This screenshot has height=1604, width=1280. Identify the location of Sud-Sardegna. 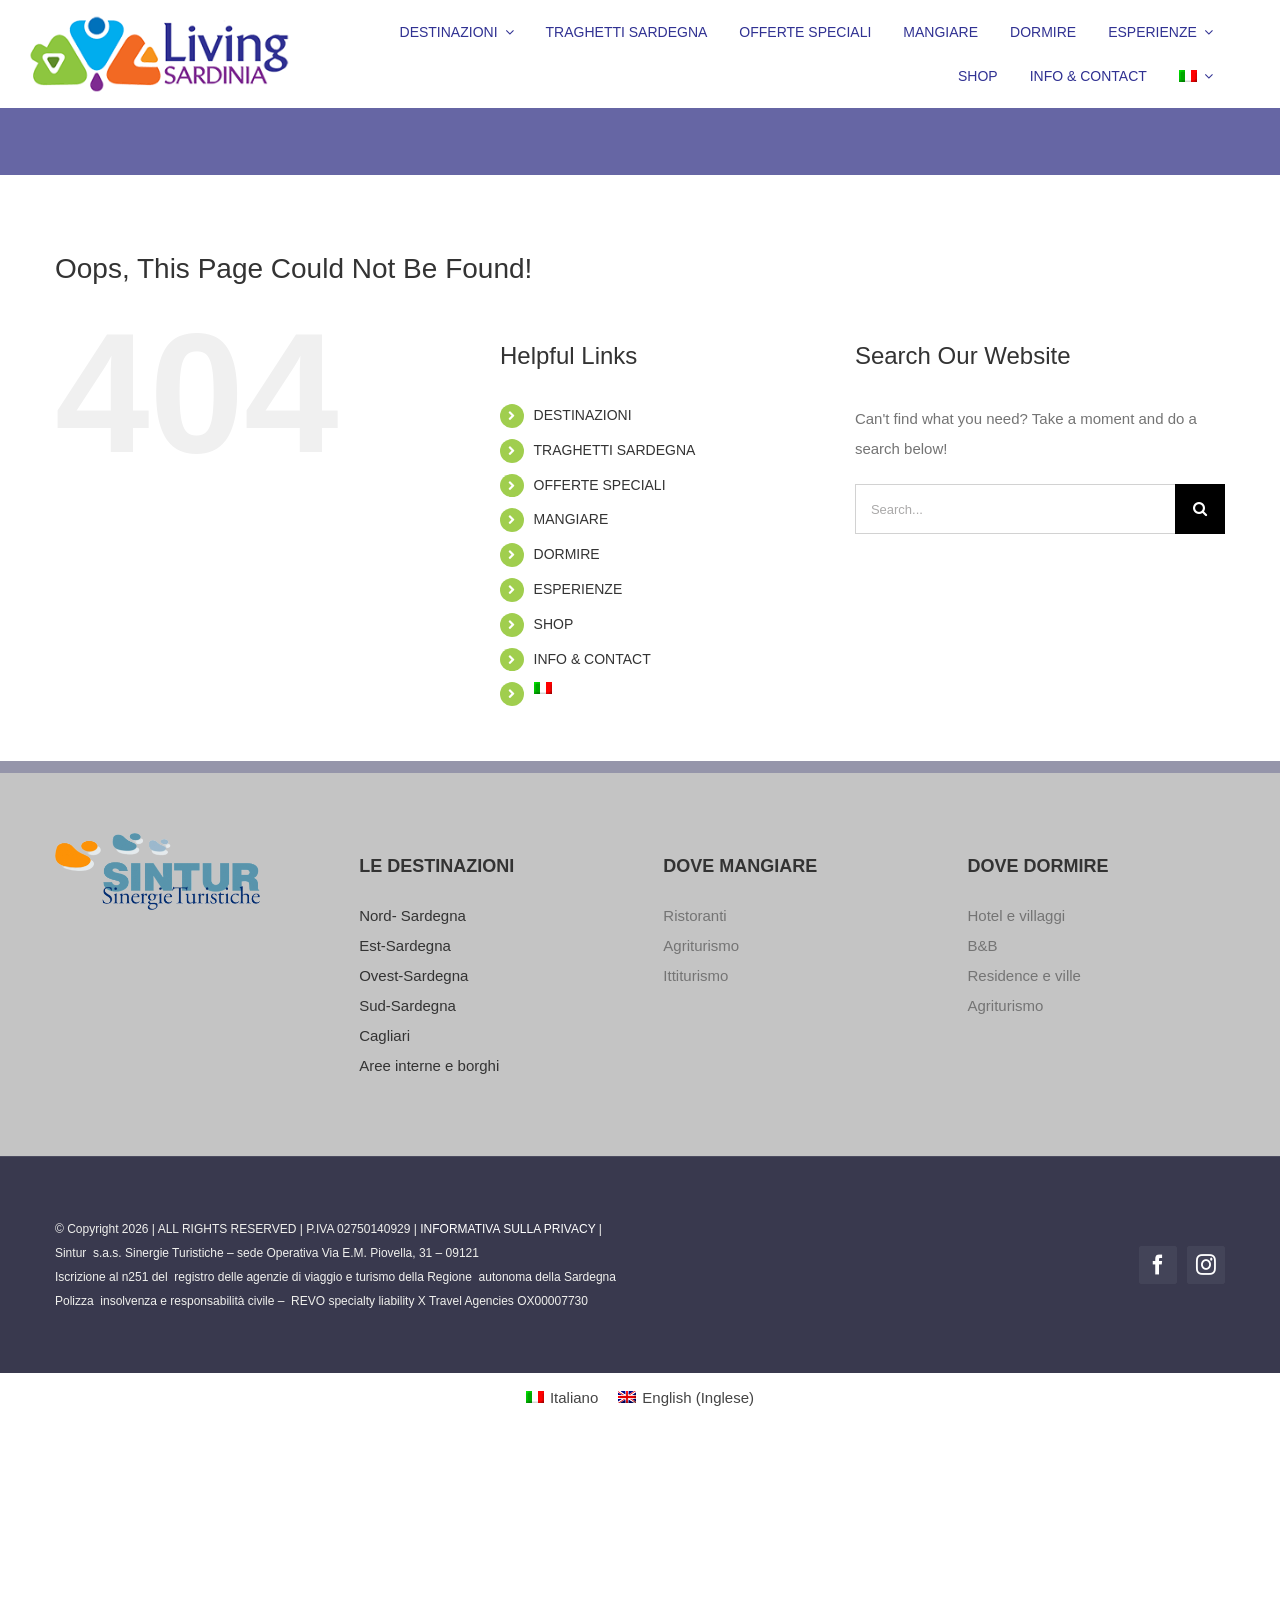
(407, 1005).